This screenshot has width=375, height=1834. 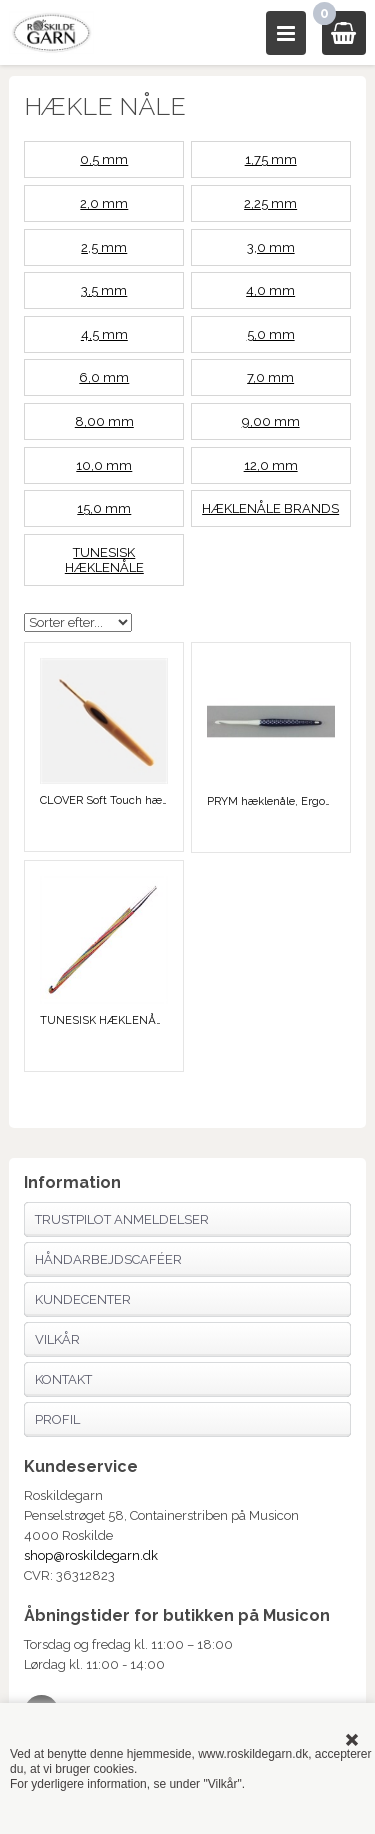 I want to click on PRYM hæklenåle, Ergonomiske, so click(x=271, y=801).